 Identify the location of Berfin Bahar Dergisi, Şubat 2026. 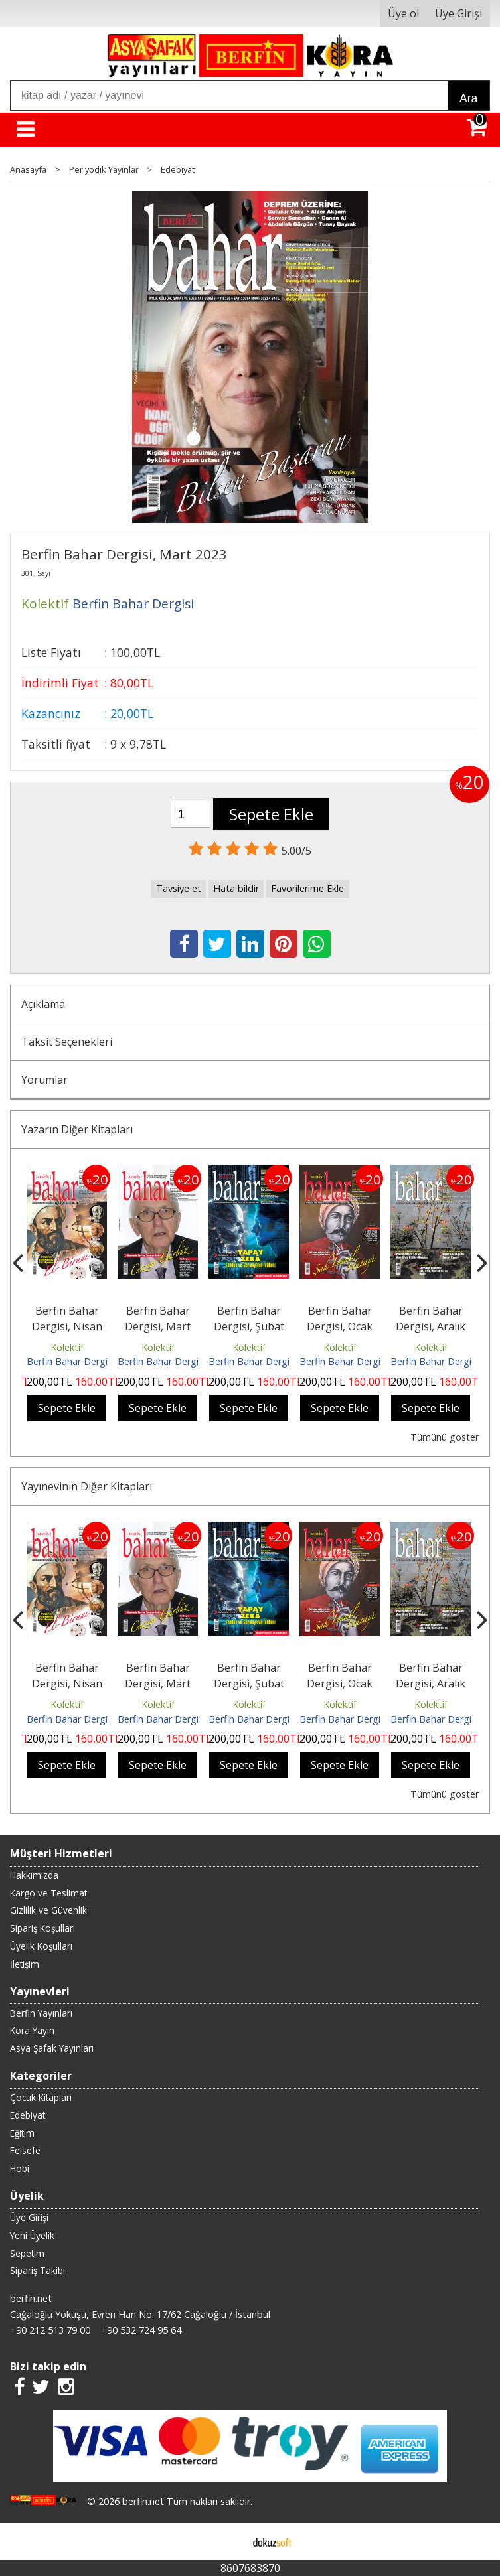
(249, 1326).